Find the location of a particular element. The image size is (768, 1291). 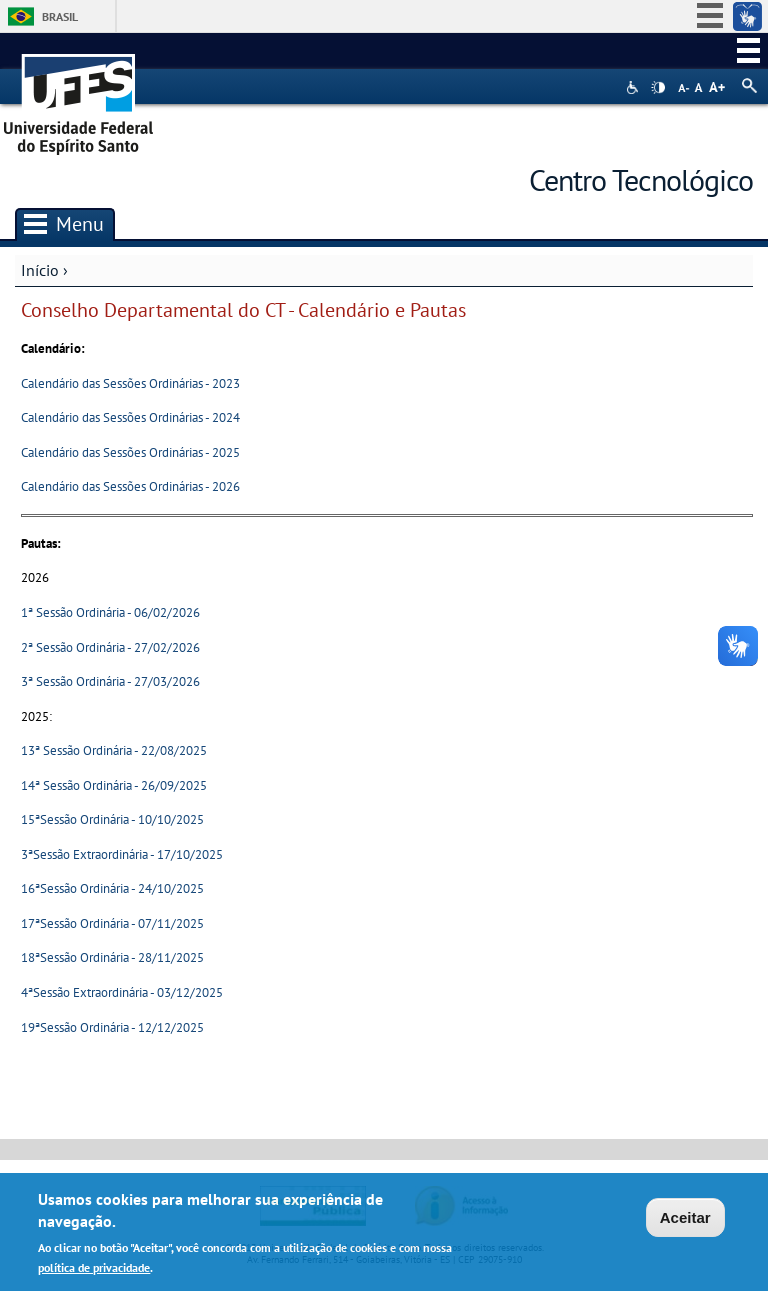

13ª Sessão Ordinária - 22/08/2025 is located at coordinates (114, 750).